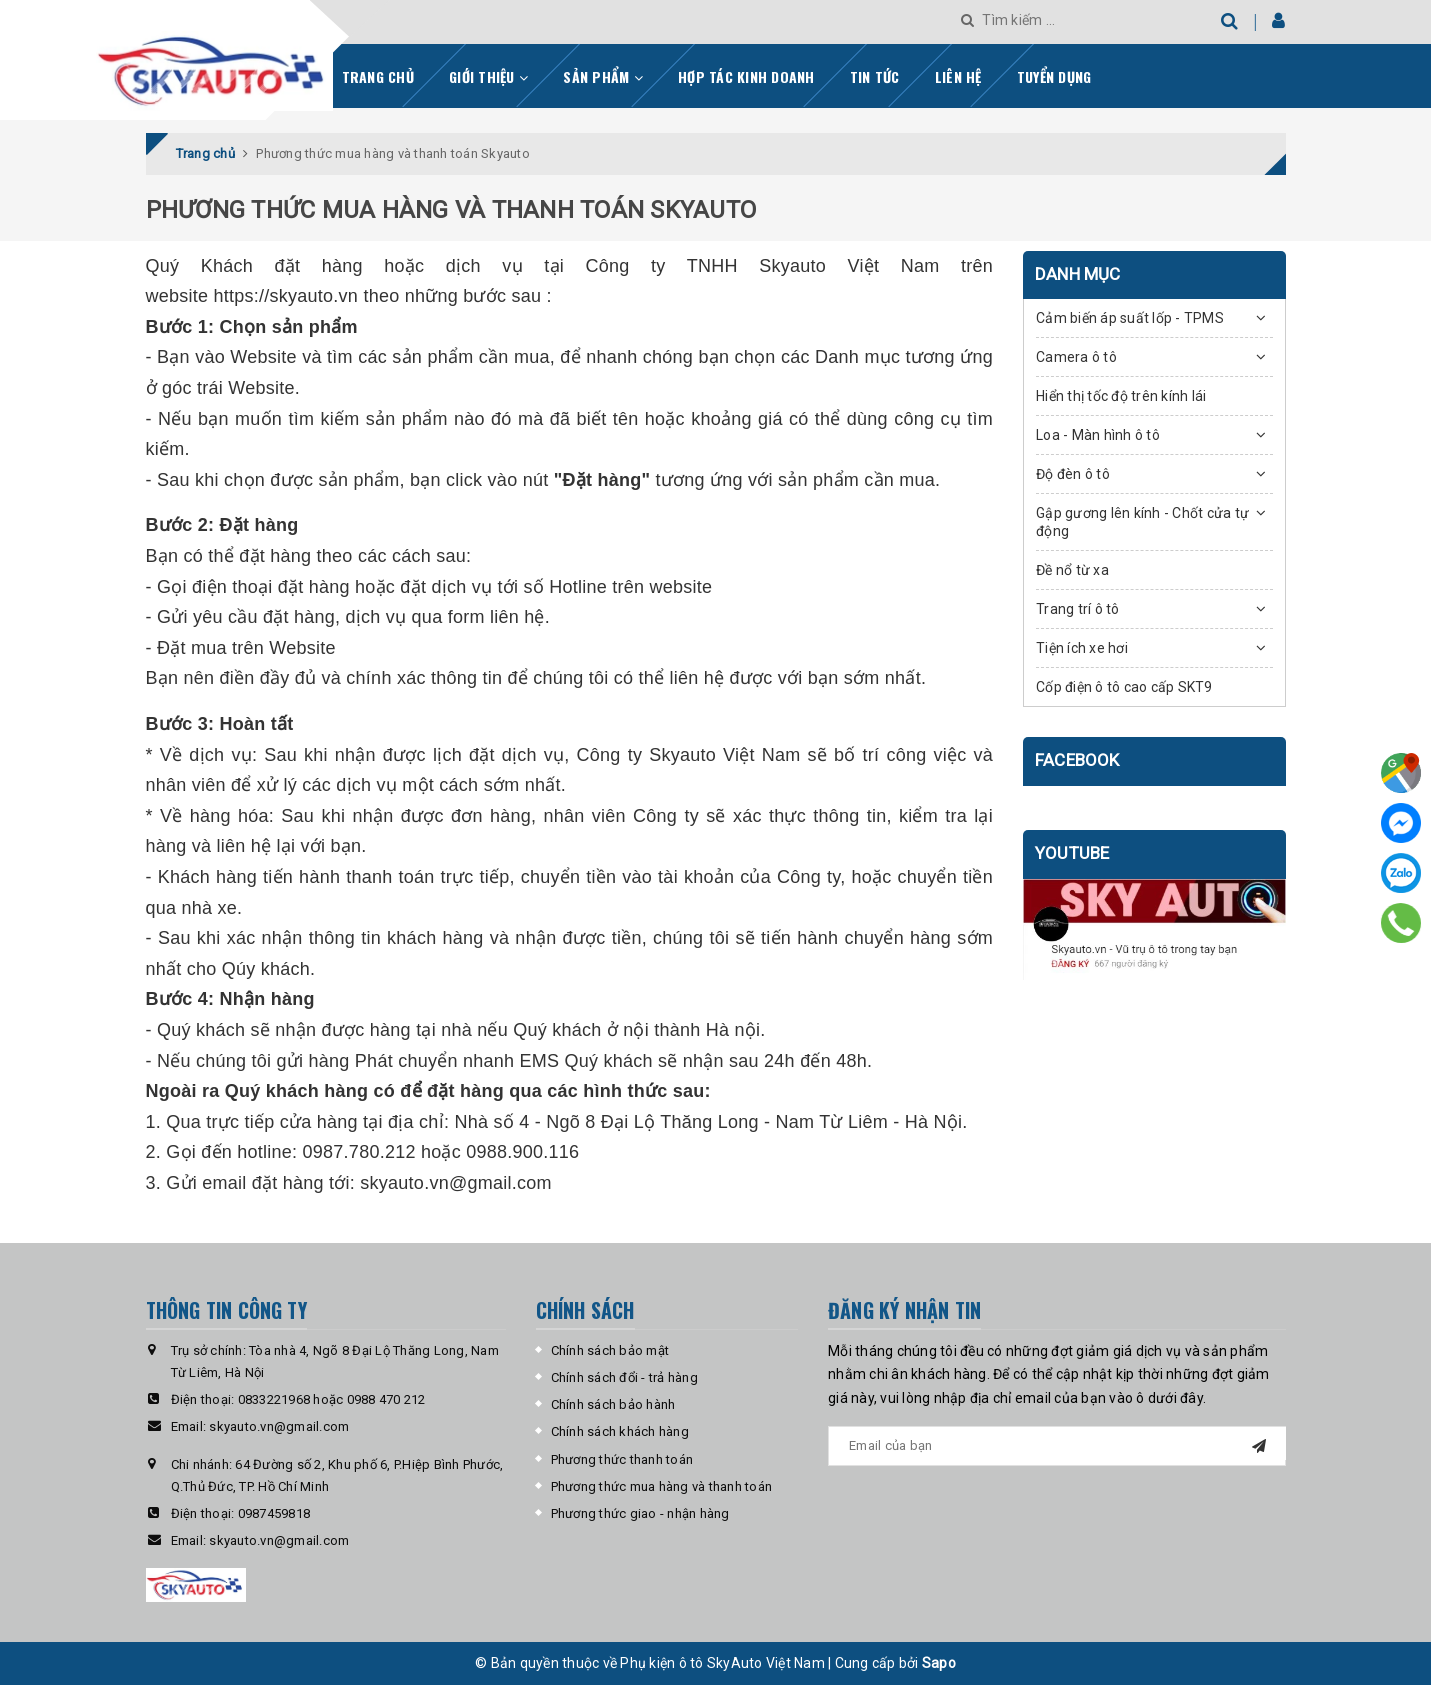 The height and width of the screenshot is (1685, 1431). Describe the element at coordinates (1124, 687) in the screenshot. I see `Cốp điện ô tô cao cấp SKT9` at that location.